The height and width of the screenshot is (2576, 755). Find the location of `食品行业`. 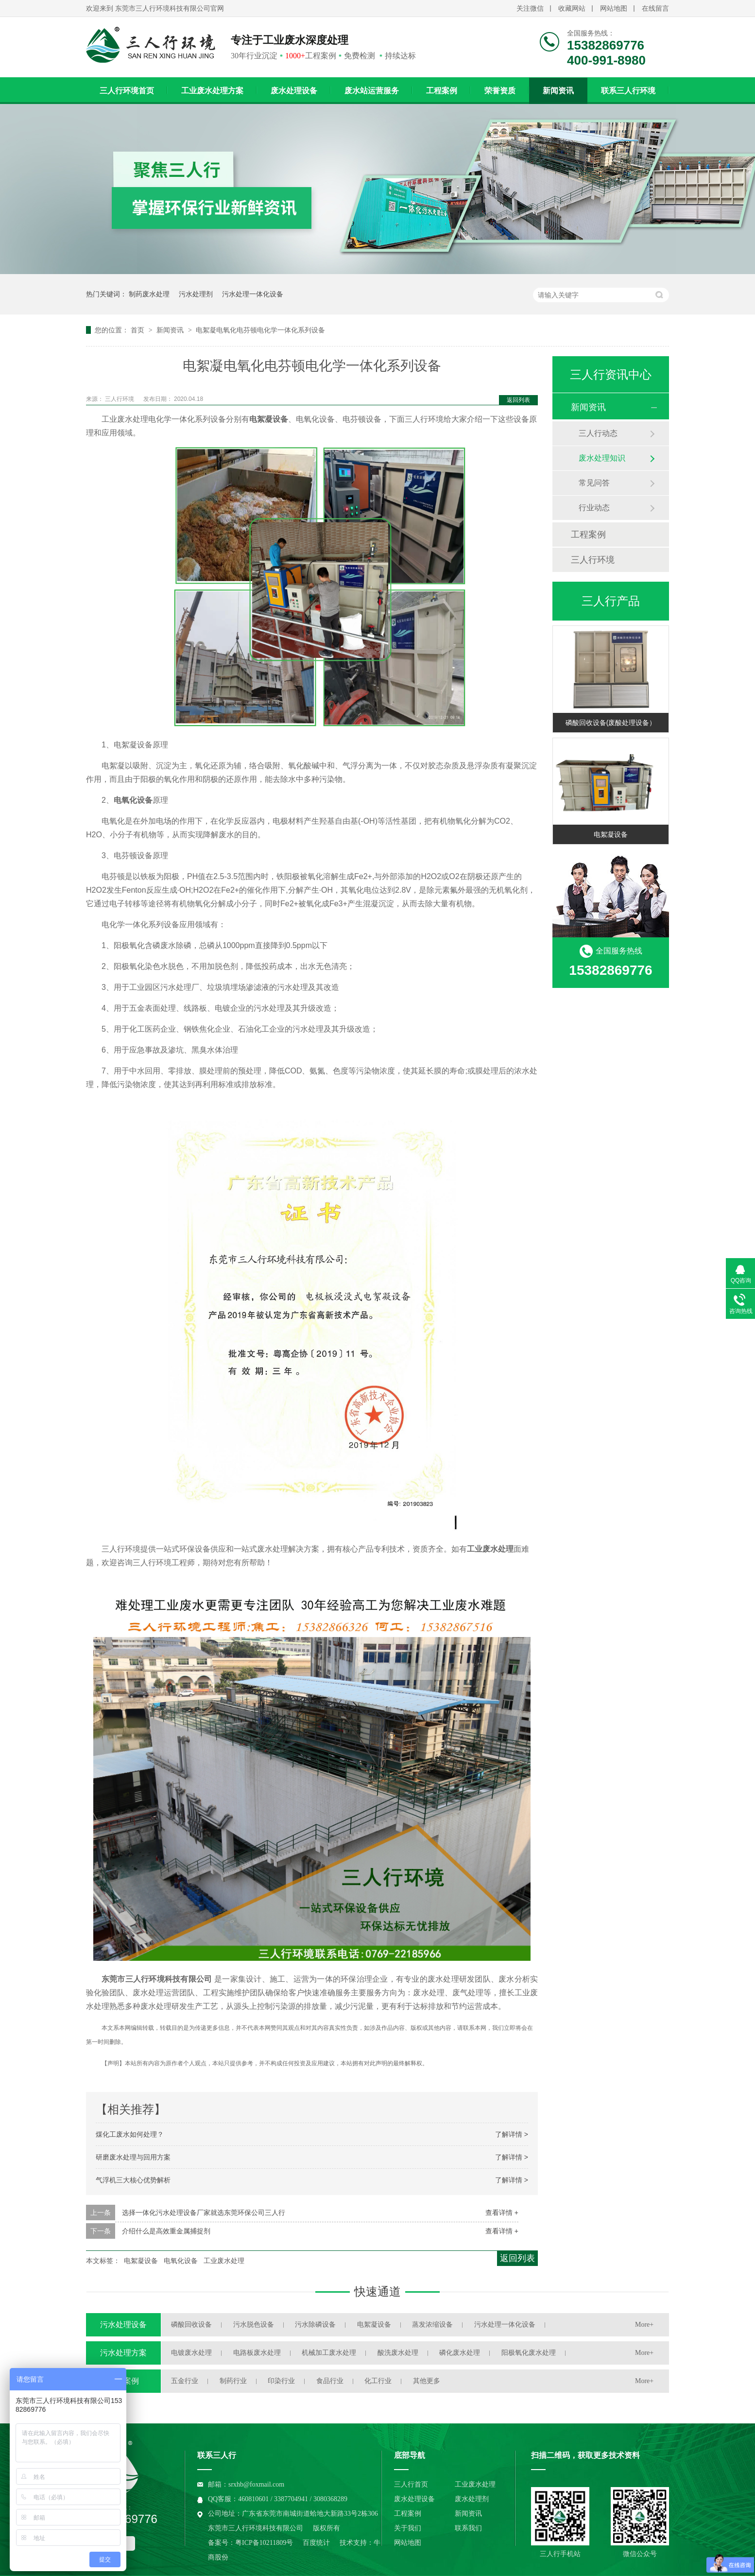

食品行业 is located at coordinates (329, 2381).